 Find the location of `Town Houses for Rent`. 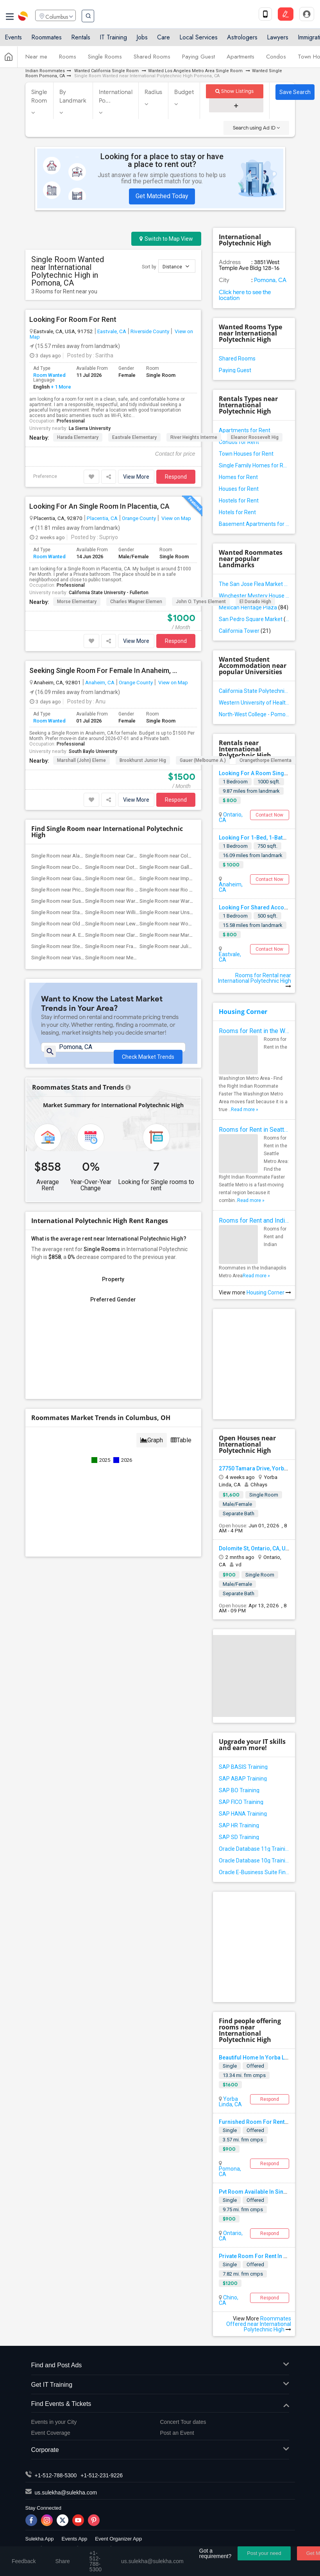

Town Houses for Rent is located at coordinates (246, 453).